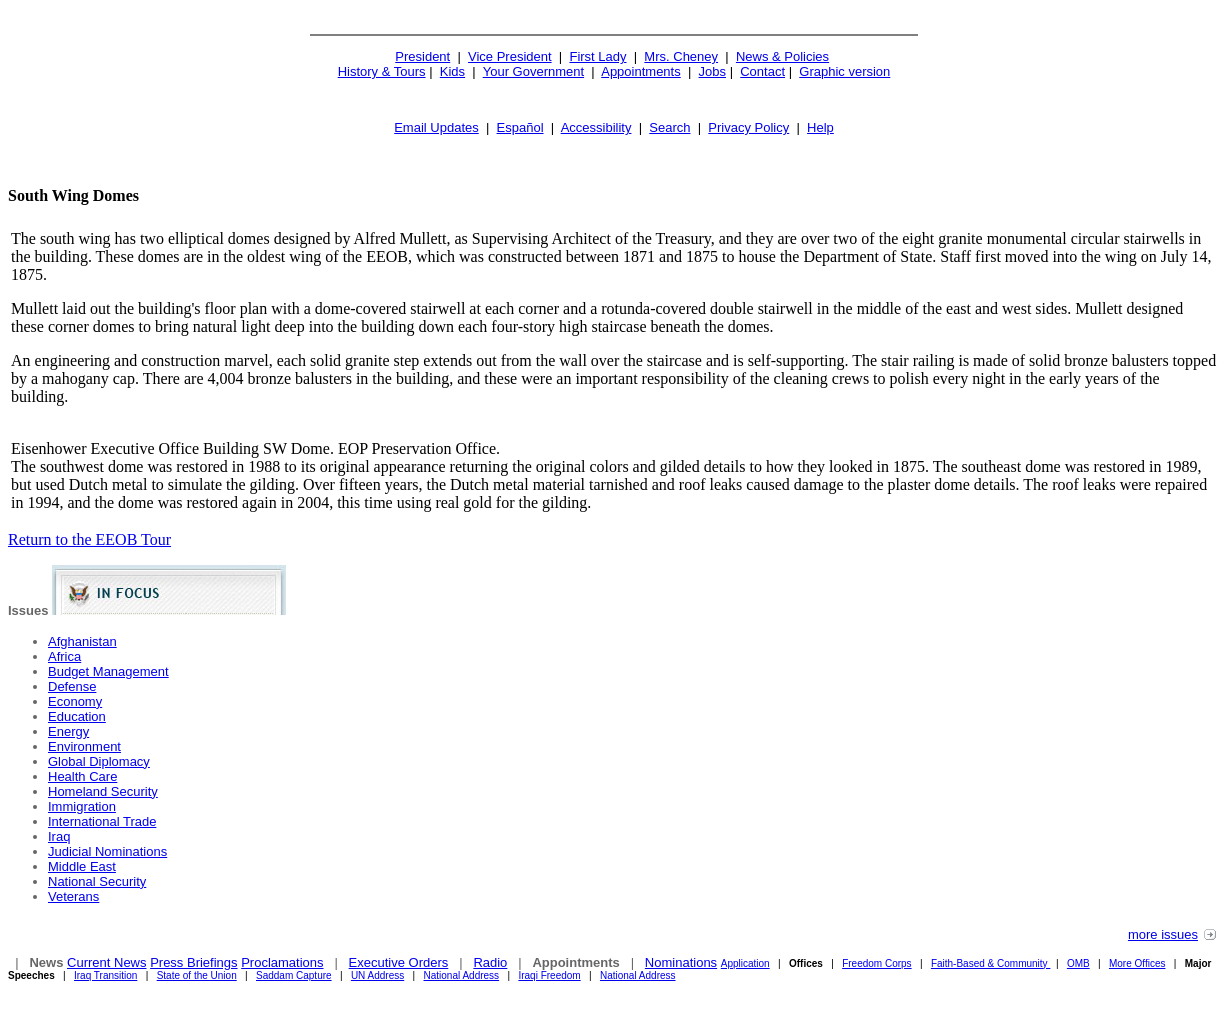 The image size is (1228, 1015). Describe the element at coordinates (596, 127) in the screenshot. I see `Accessibility` at that location.